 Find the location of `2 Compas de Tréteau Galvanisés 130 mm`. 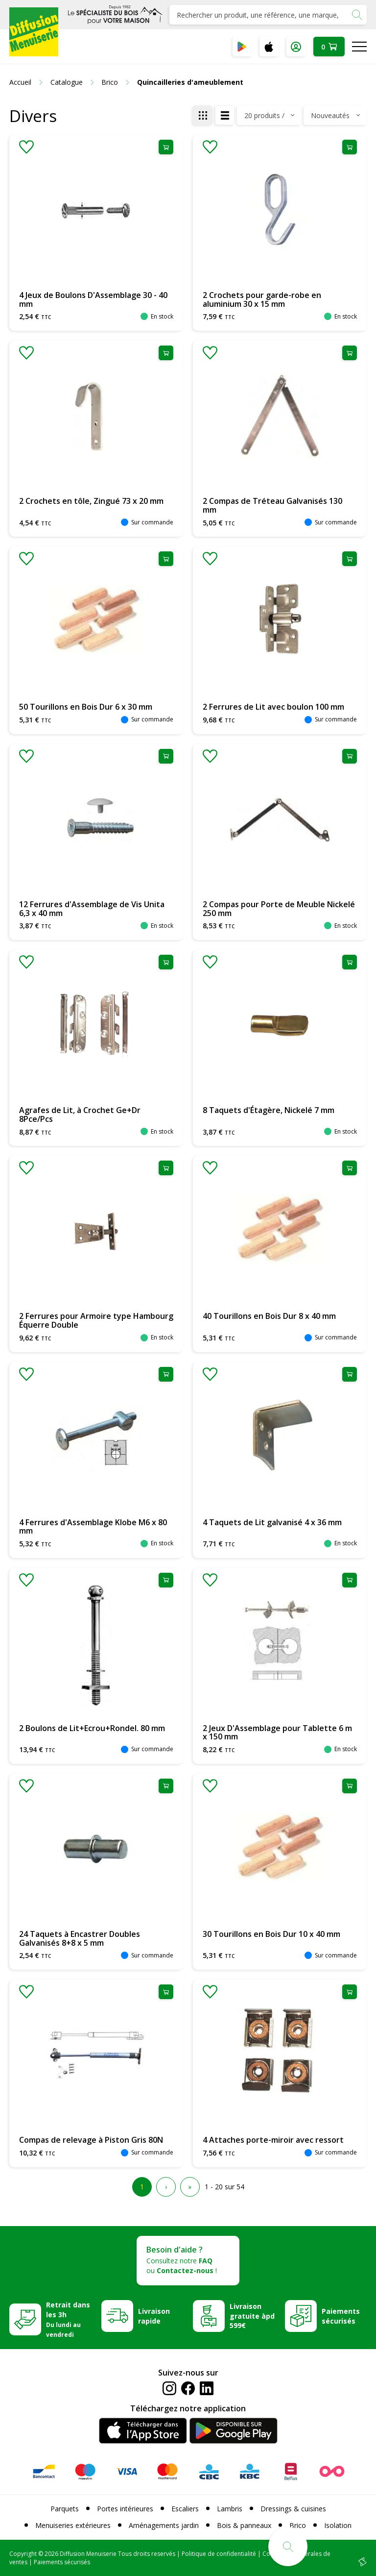

2 Compas de Tréteau Galvanisés 130 mm is located at coordinates (272, 505).